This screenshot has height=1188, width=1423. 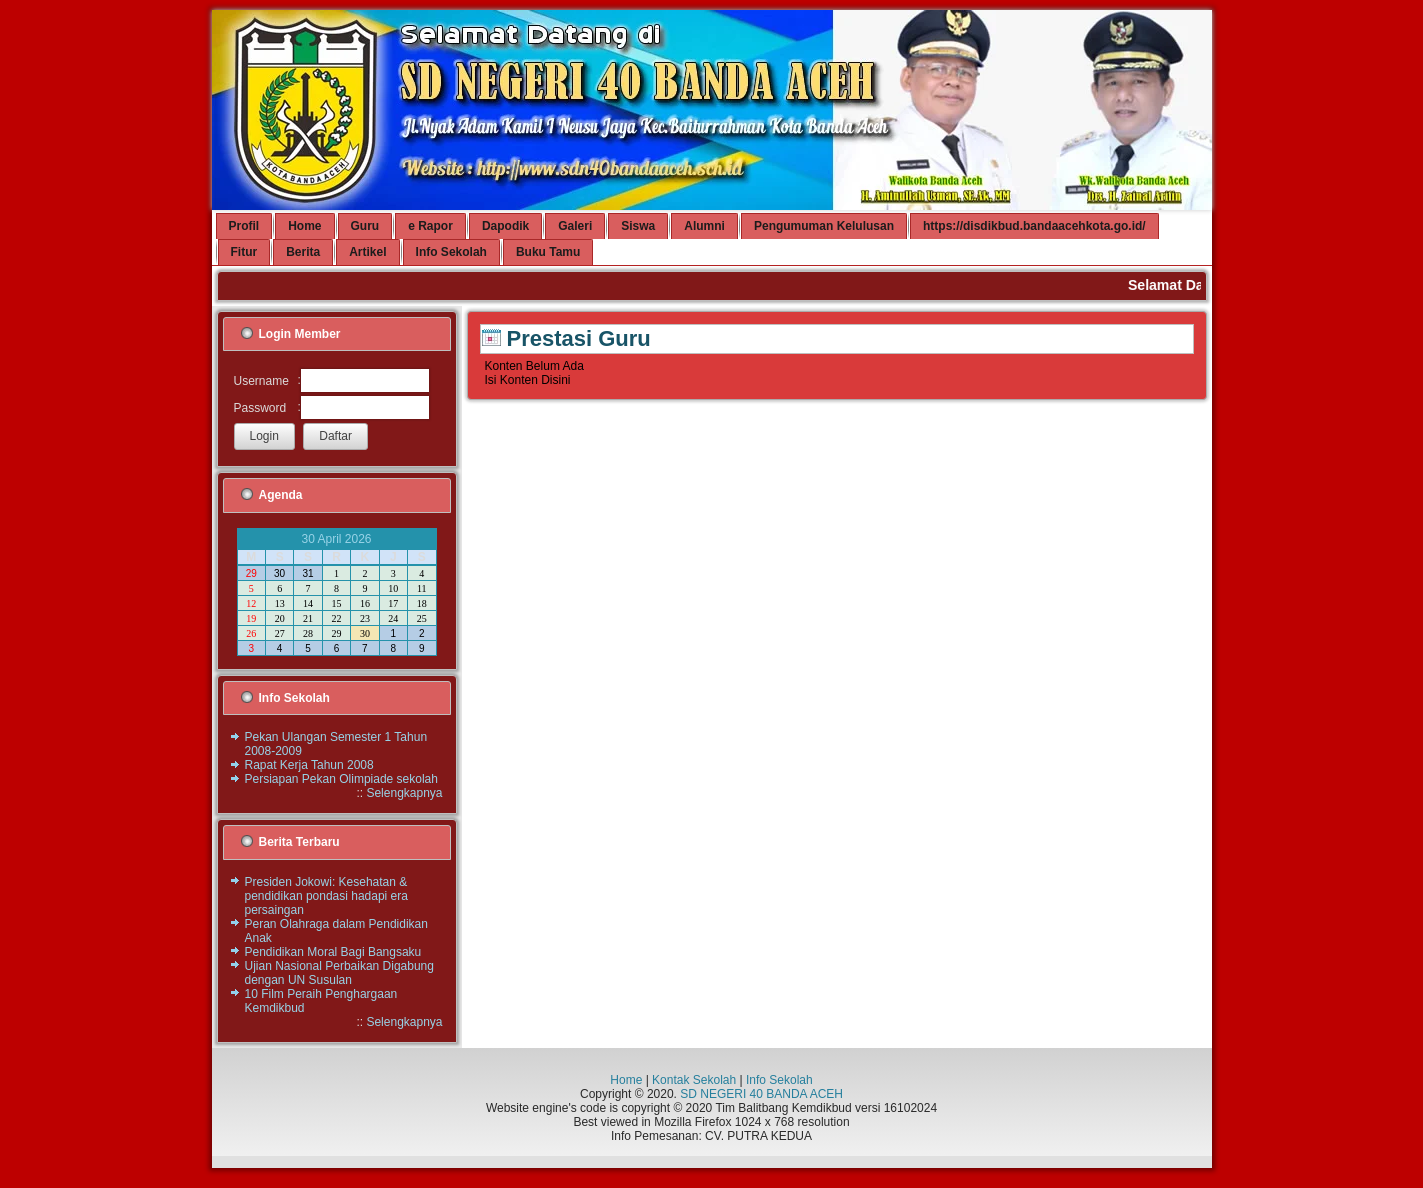 I want to click on SD NEGERI 40 BANDA ACEH, so click(x=761, y=1094).